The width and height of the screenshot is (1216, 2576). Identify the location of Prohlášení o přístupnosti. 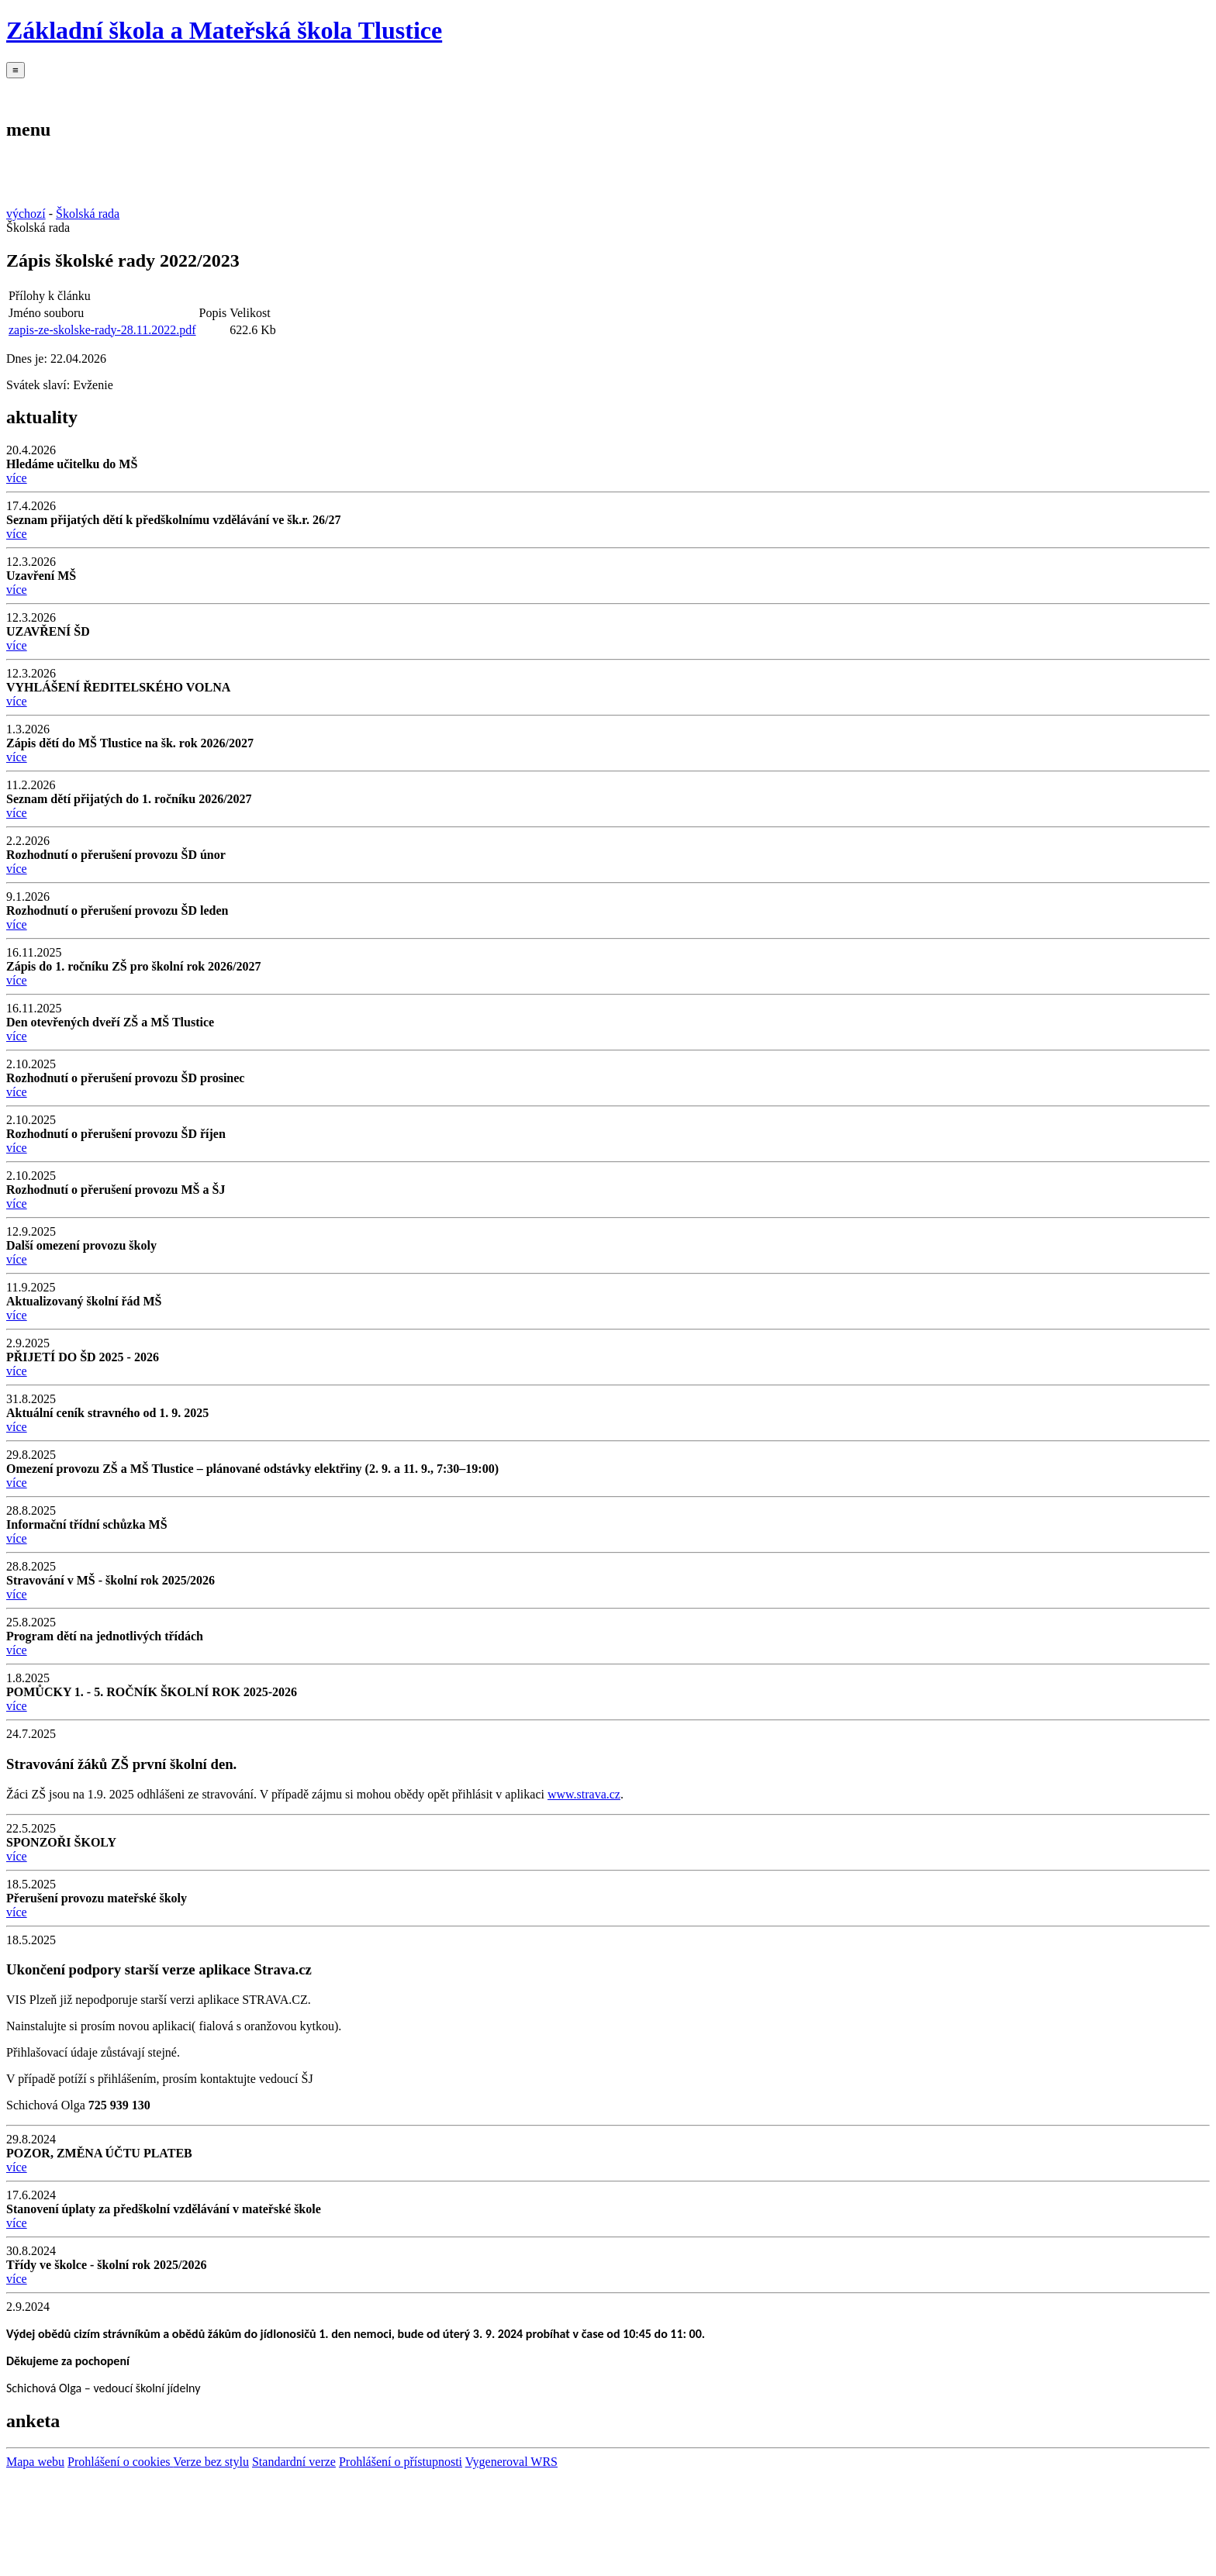
(400, 2461).